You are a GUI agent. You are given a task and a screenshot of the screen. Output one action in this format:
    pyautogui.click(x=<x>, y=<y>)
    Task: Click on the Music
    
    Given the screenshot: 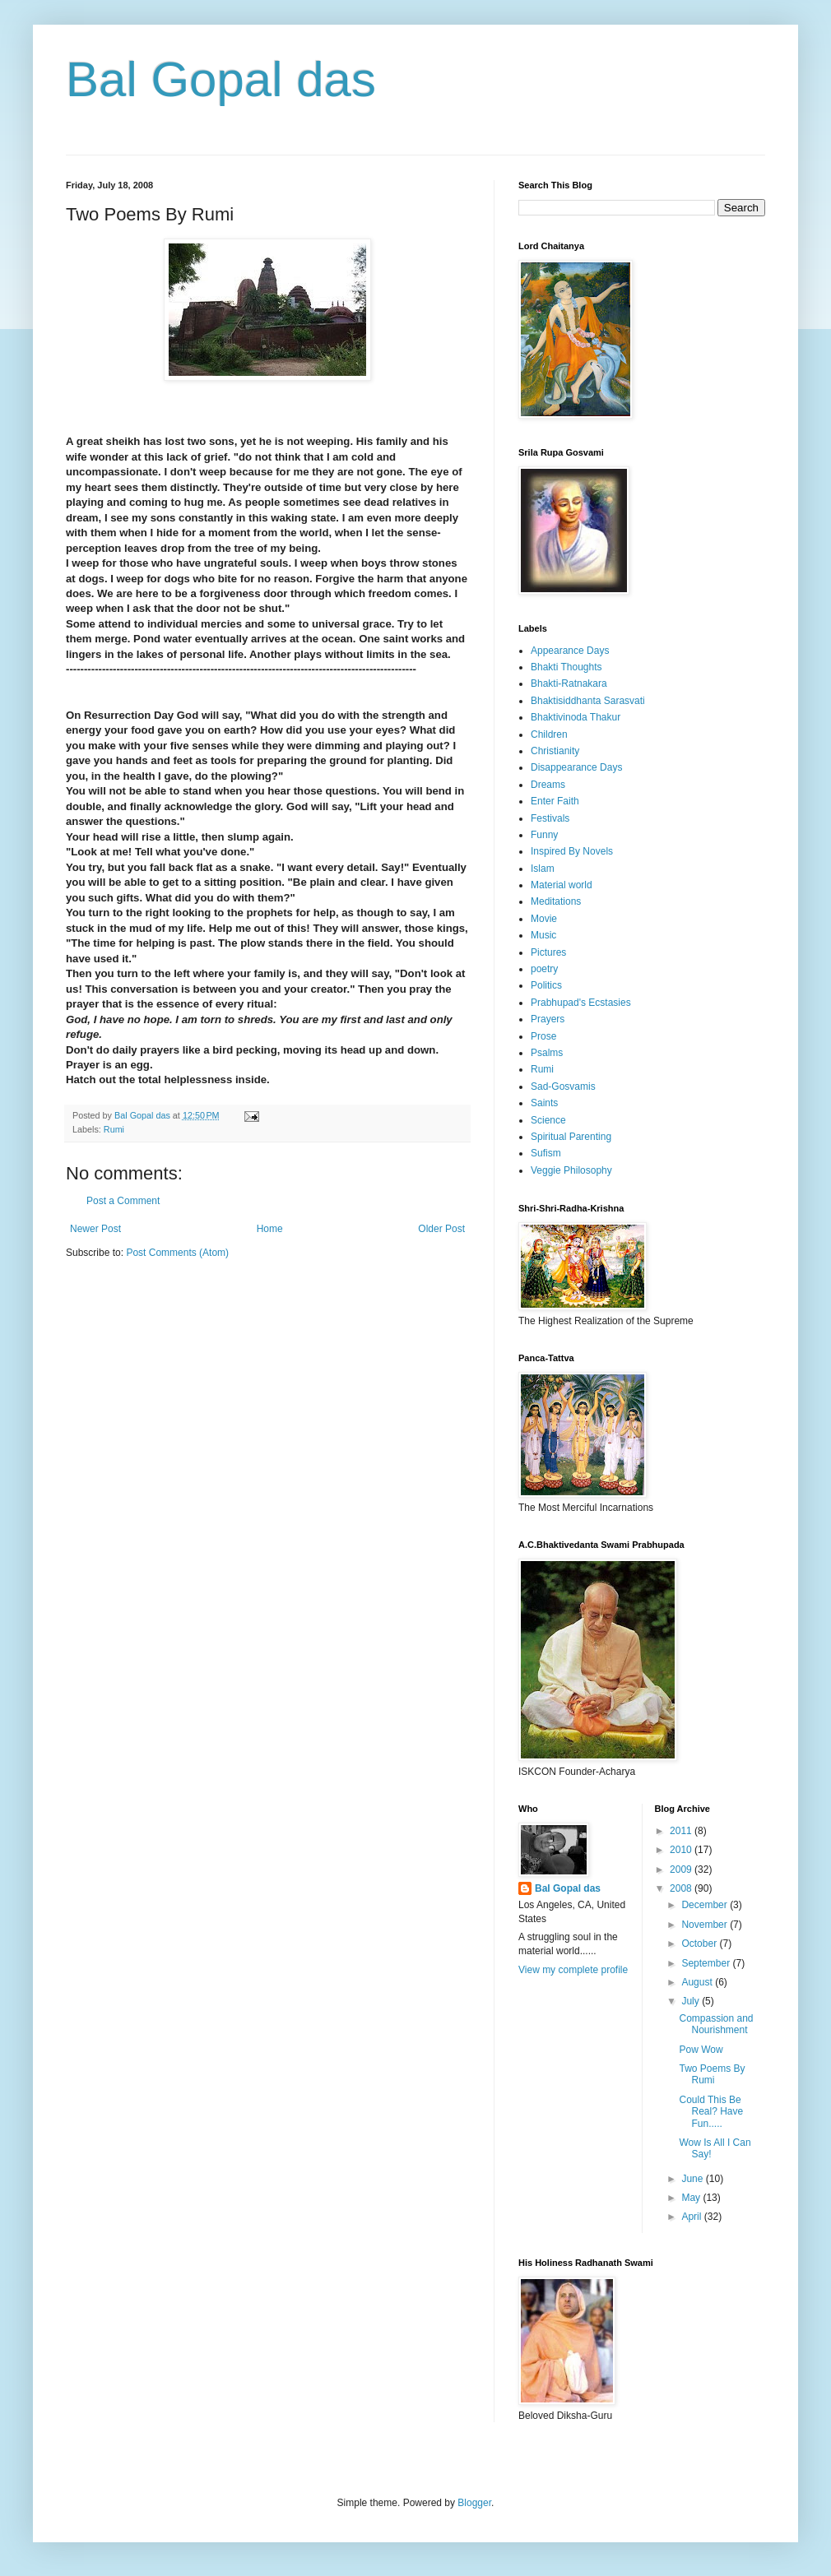 What is the action you would take?
    pyautogui.click(x=543, y=935)
    